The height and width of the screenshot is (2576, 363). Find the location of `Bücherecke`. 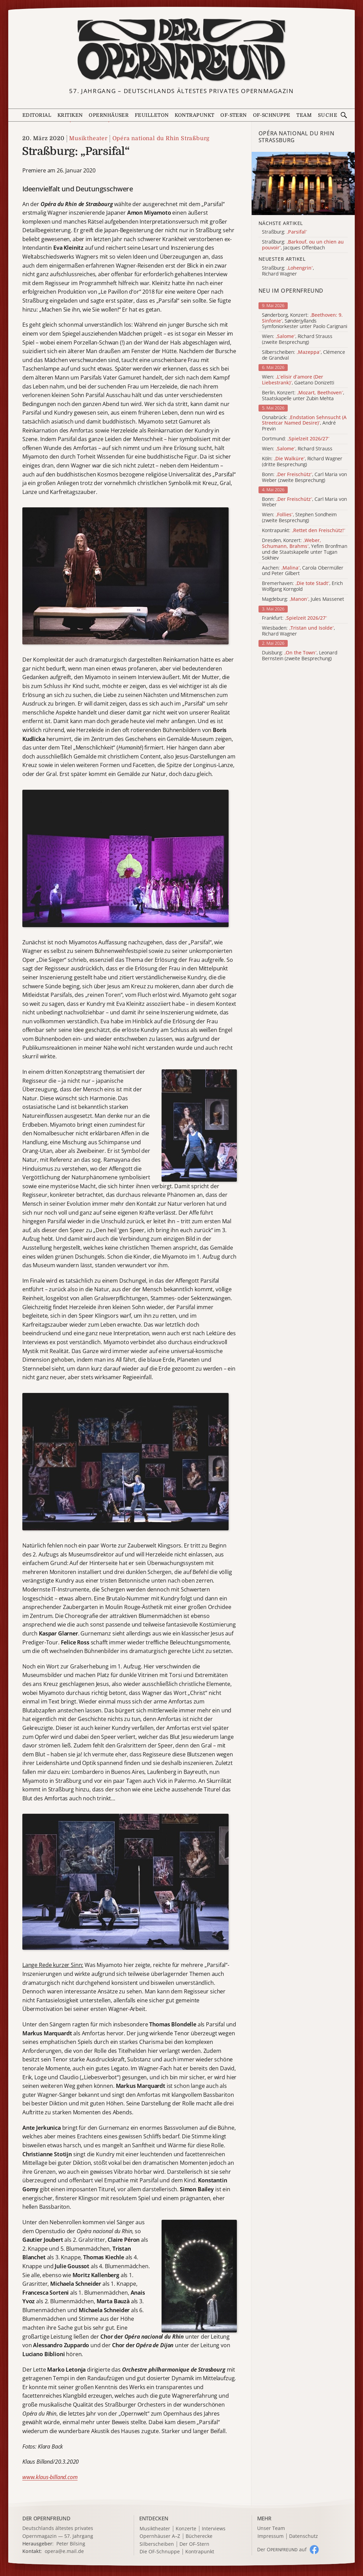

Bücherecke is located at coordinates (199, 2536).